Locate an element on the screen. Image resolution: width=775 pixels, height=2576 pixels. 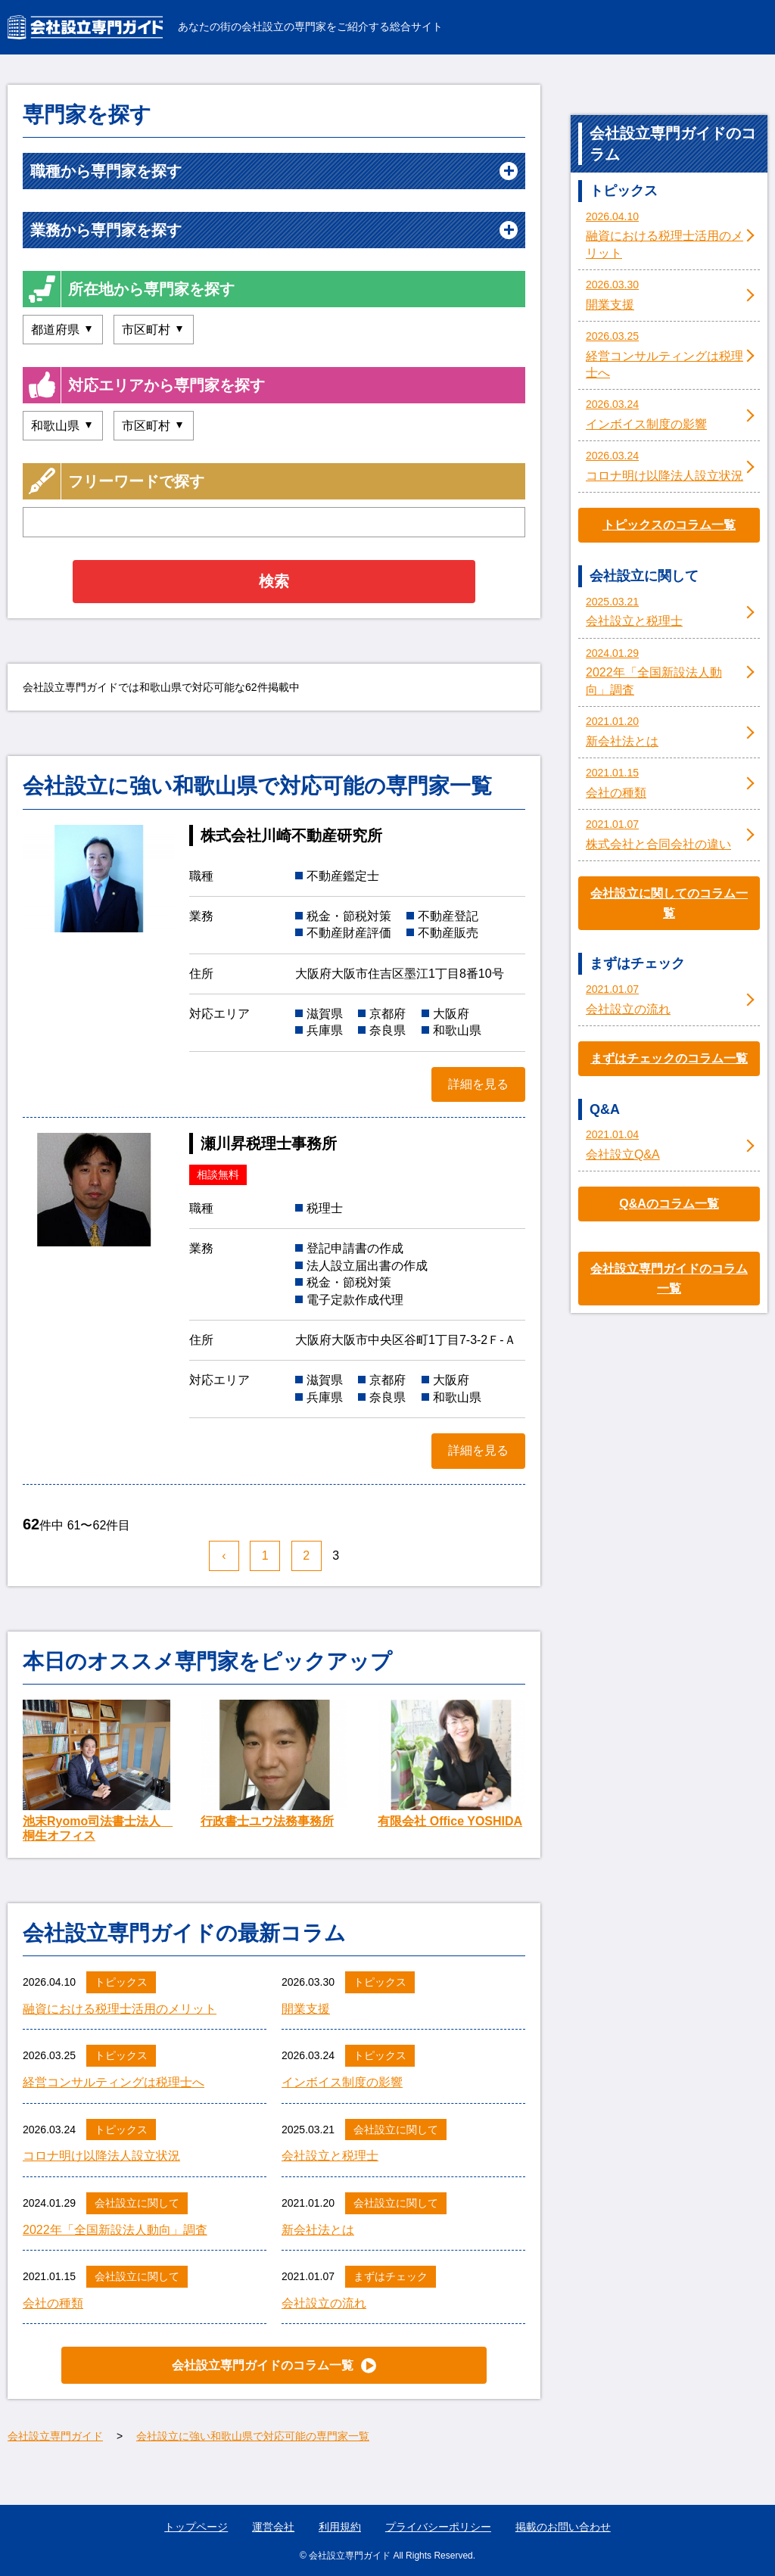
プライバシーポリシー is located at coordinates (438, 2527).